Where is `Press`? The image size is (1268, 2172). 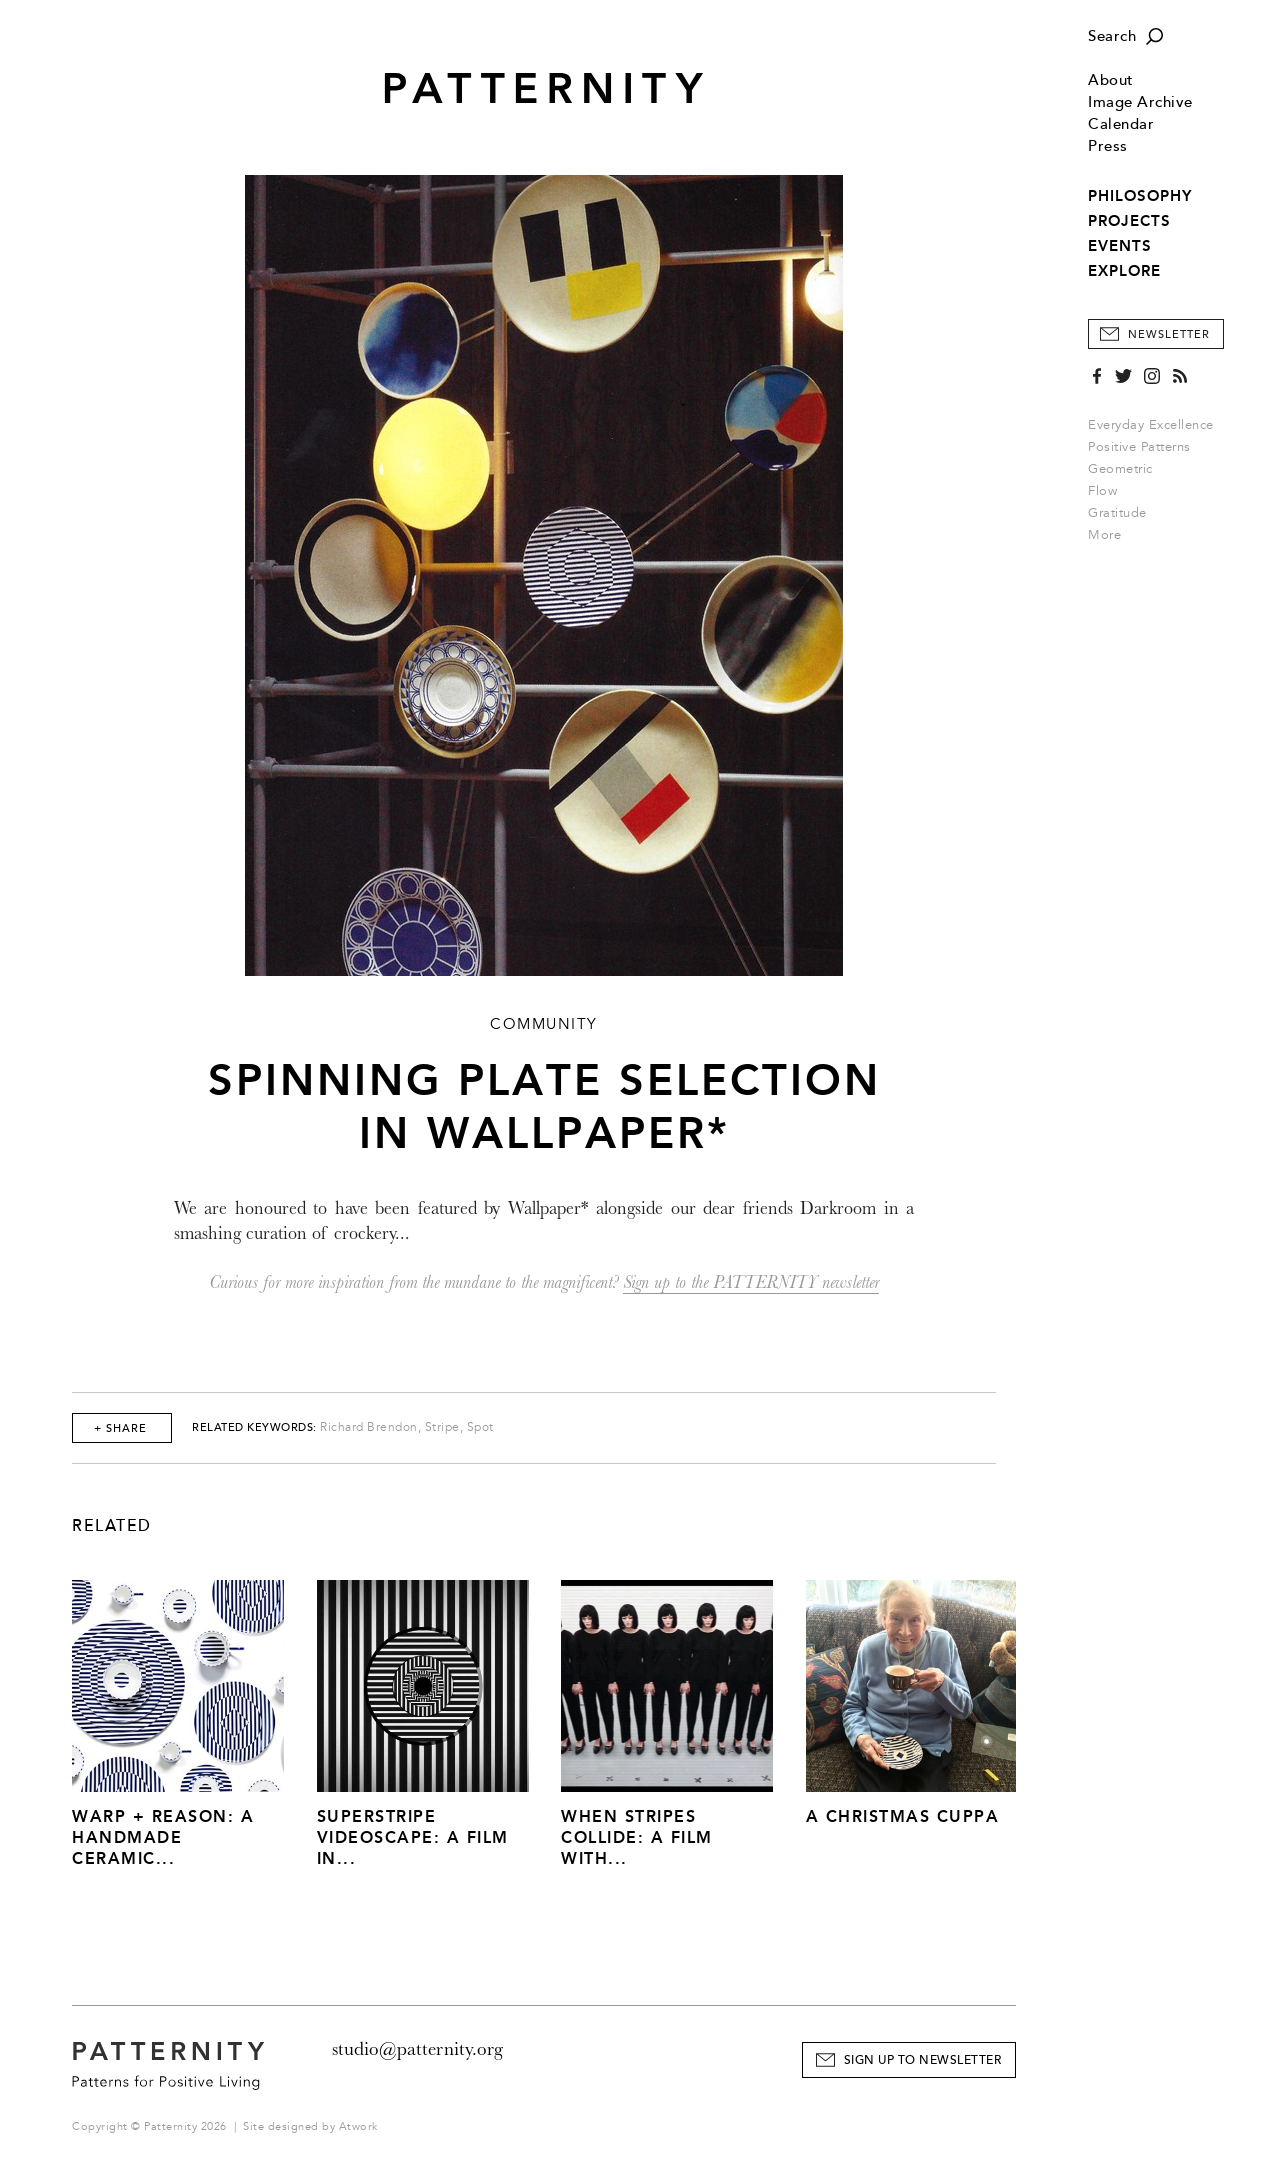 Press is located at coordinates (1108, 146).